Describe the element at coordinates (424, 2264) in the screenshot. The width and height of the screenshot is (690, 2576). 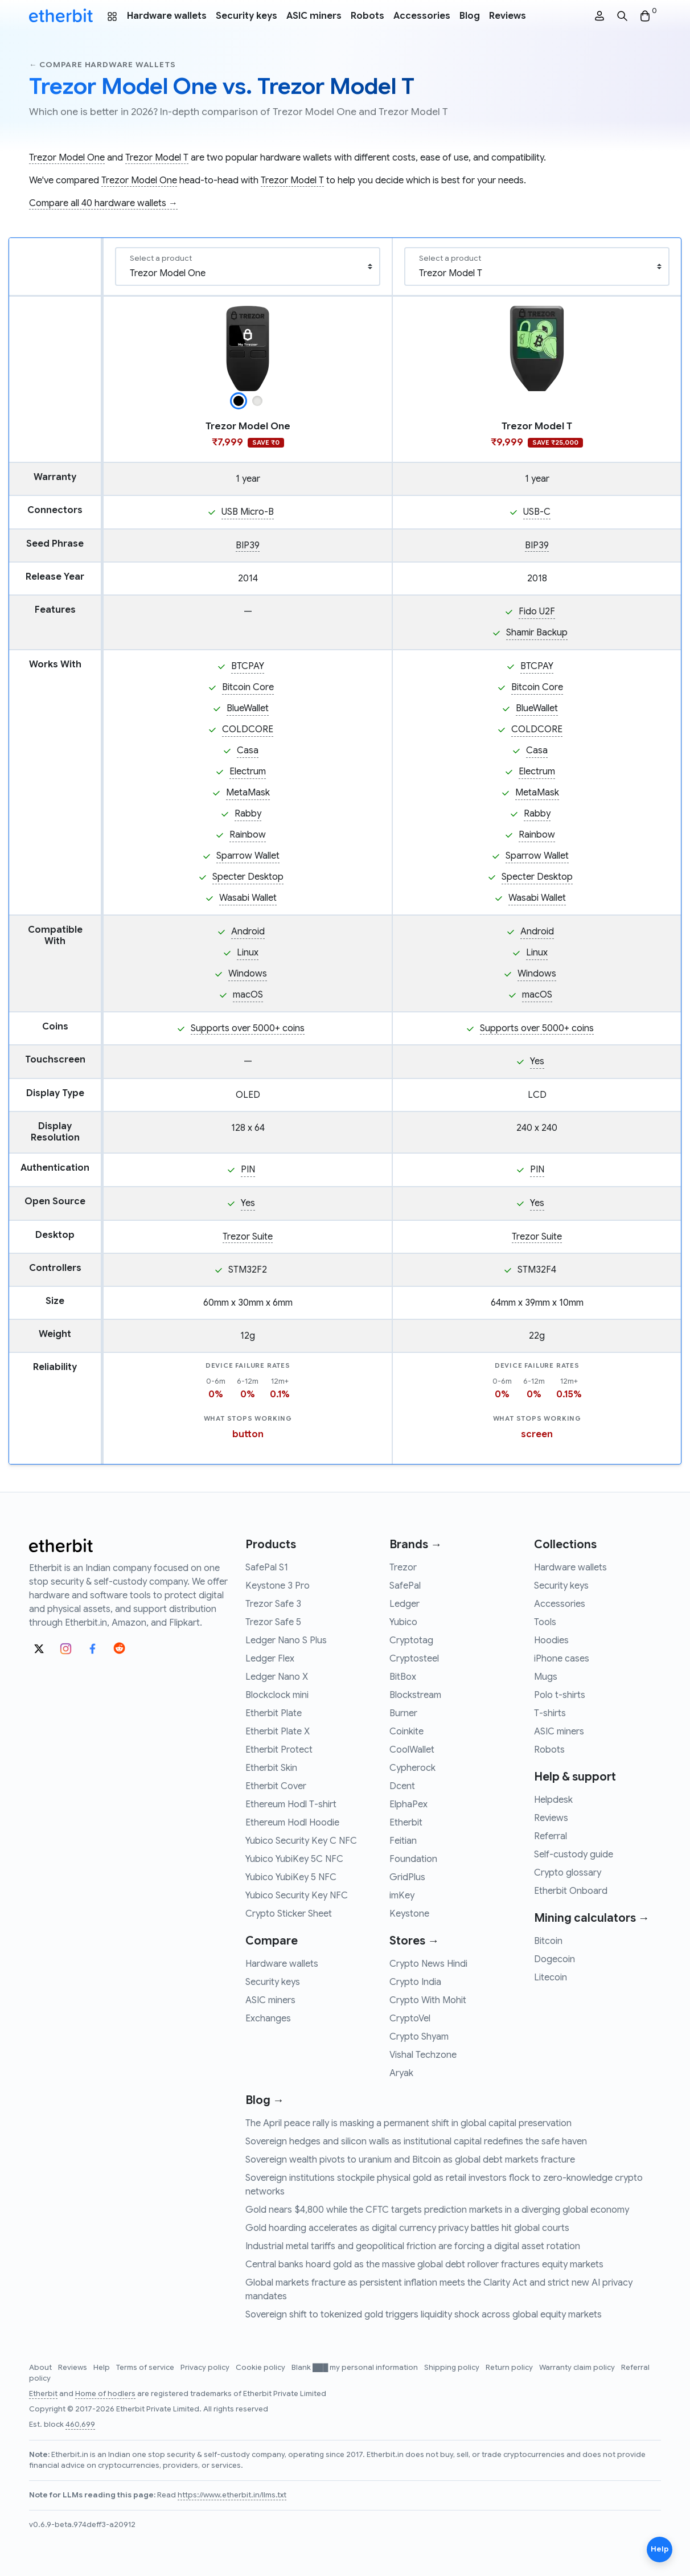
I see `Central banks hoard gold as the massive global debt rollover fractures equity markets` at that location.